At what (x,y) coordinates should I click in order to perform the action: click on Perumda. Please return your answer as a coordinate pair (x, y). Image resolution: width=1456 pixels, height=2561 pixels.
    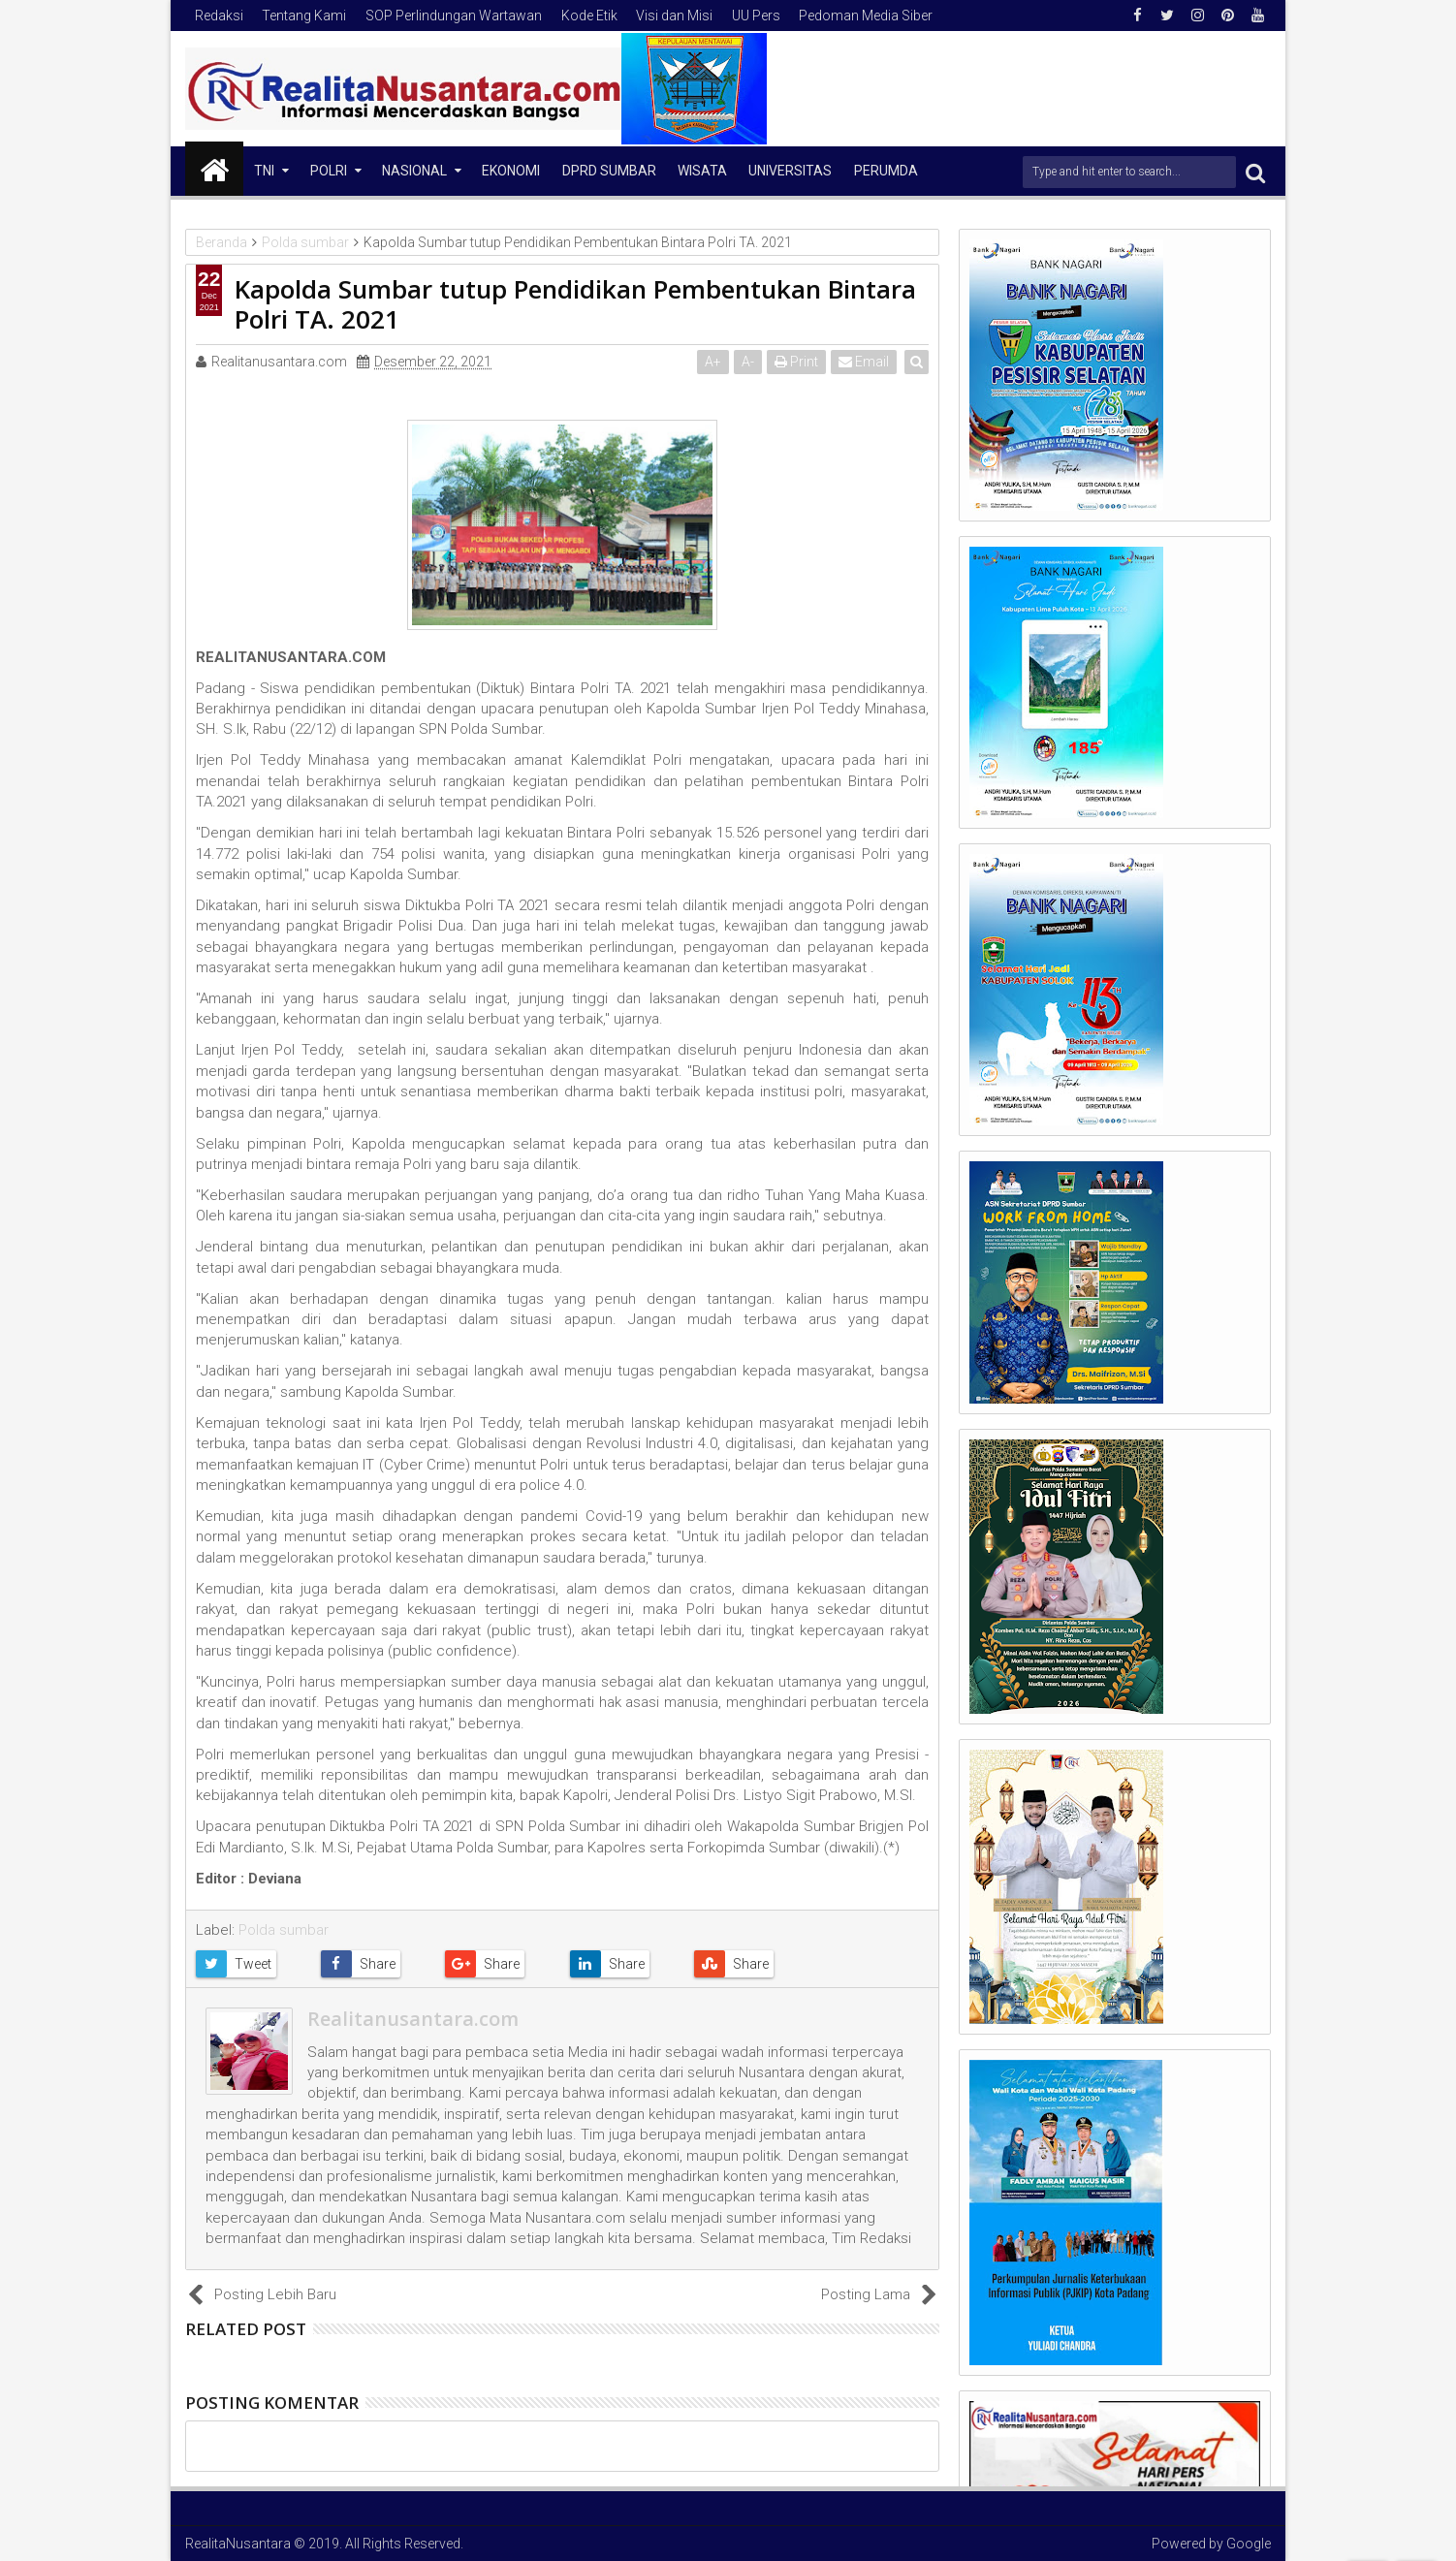
    Looking at the image, I should click on (886, 170).